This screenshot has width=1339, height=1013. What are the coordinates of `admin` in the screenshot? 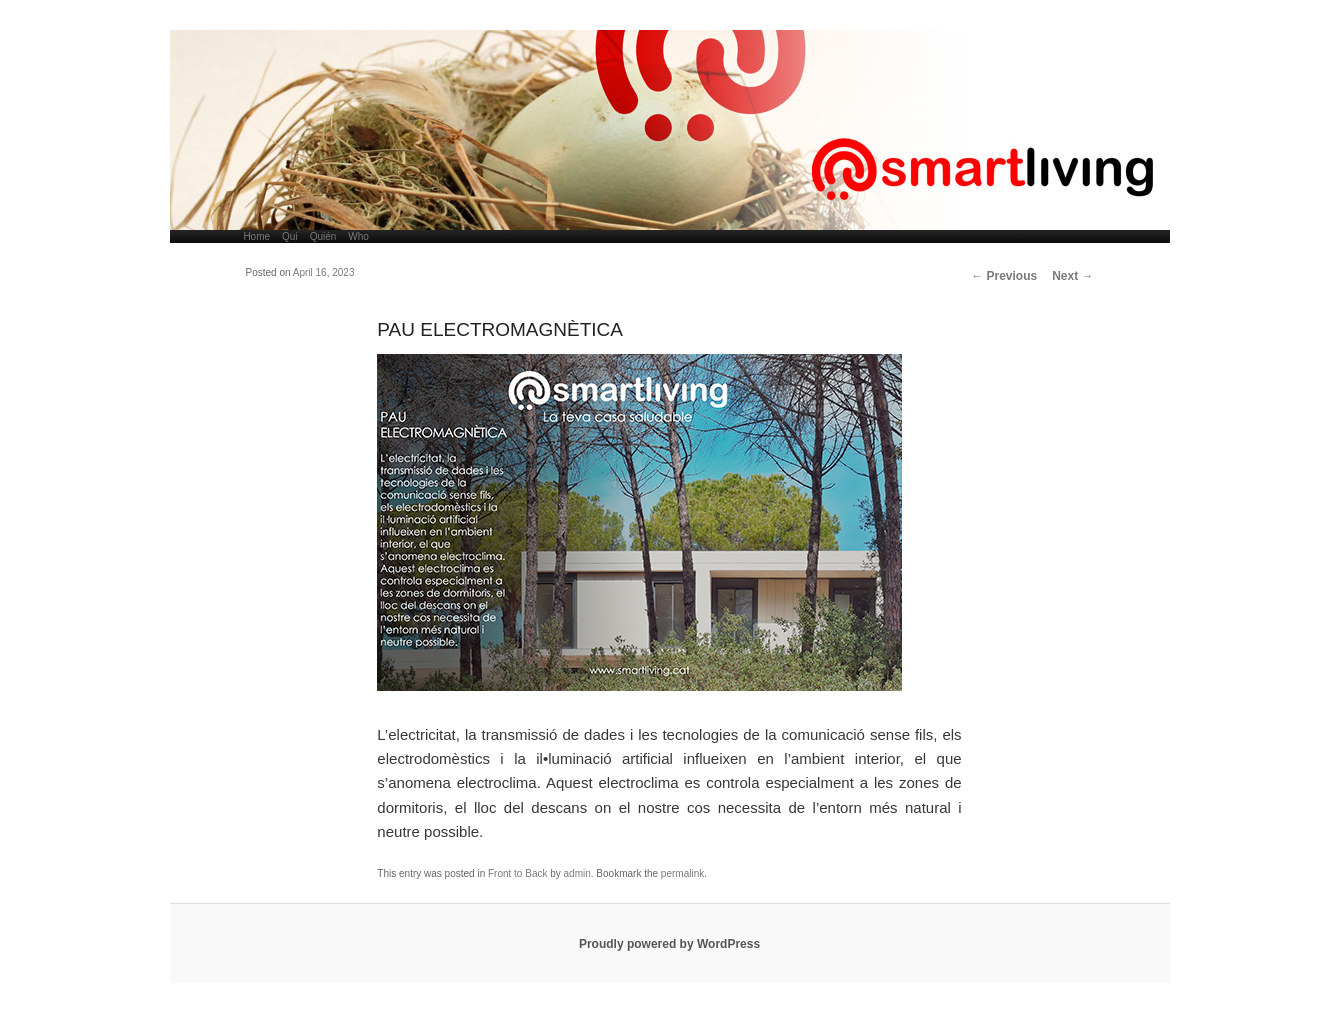 It's located at (577, 873).